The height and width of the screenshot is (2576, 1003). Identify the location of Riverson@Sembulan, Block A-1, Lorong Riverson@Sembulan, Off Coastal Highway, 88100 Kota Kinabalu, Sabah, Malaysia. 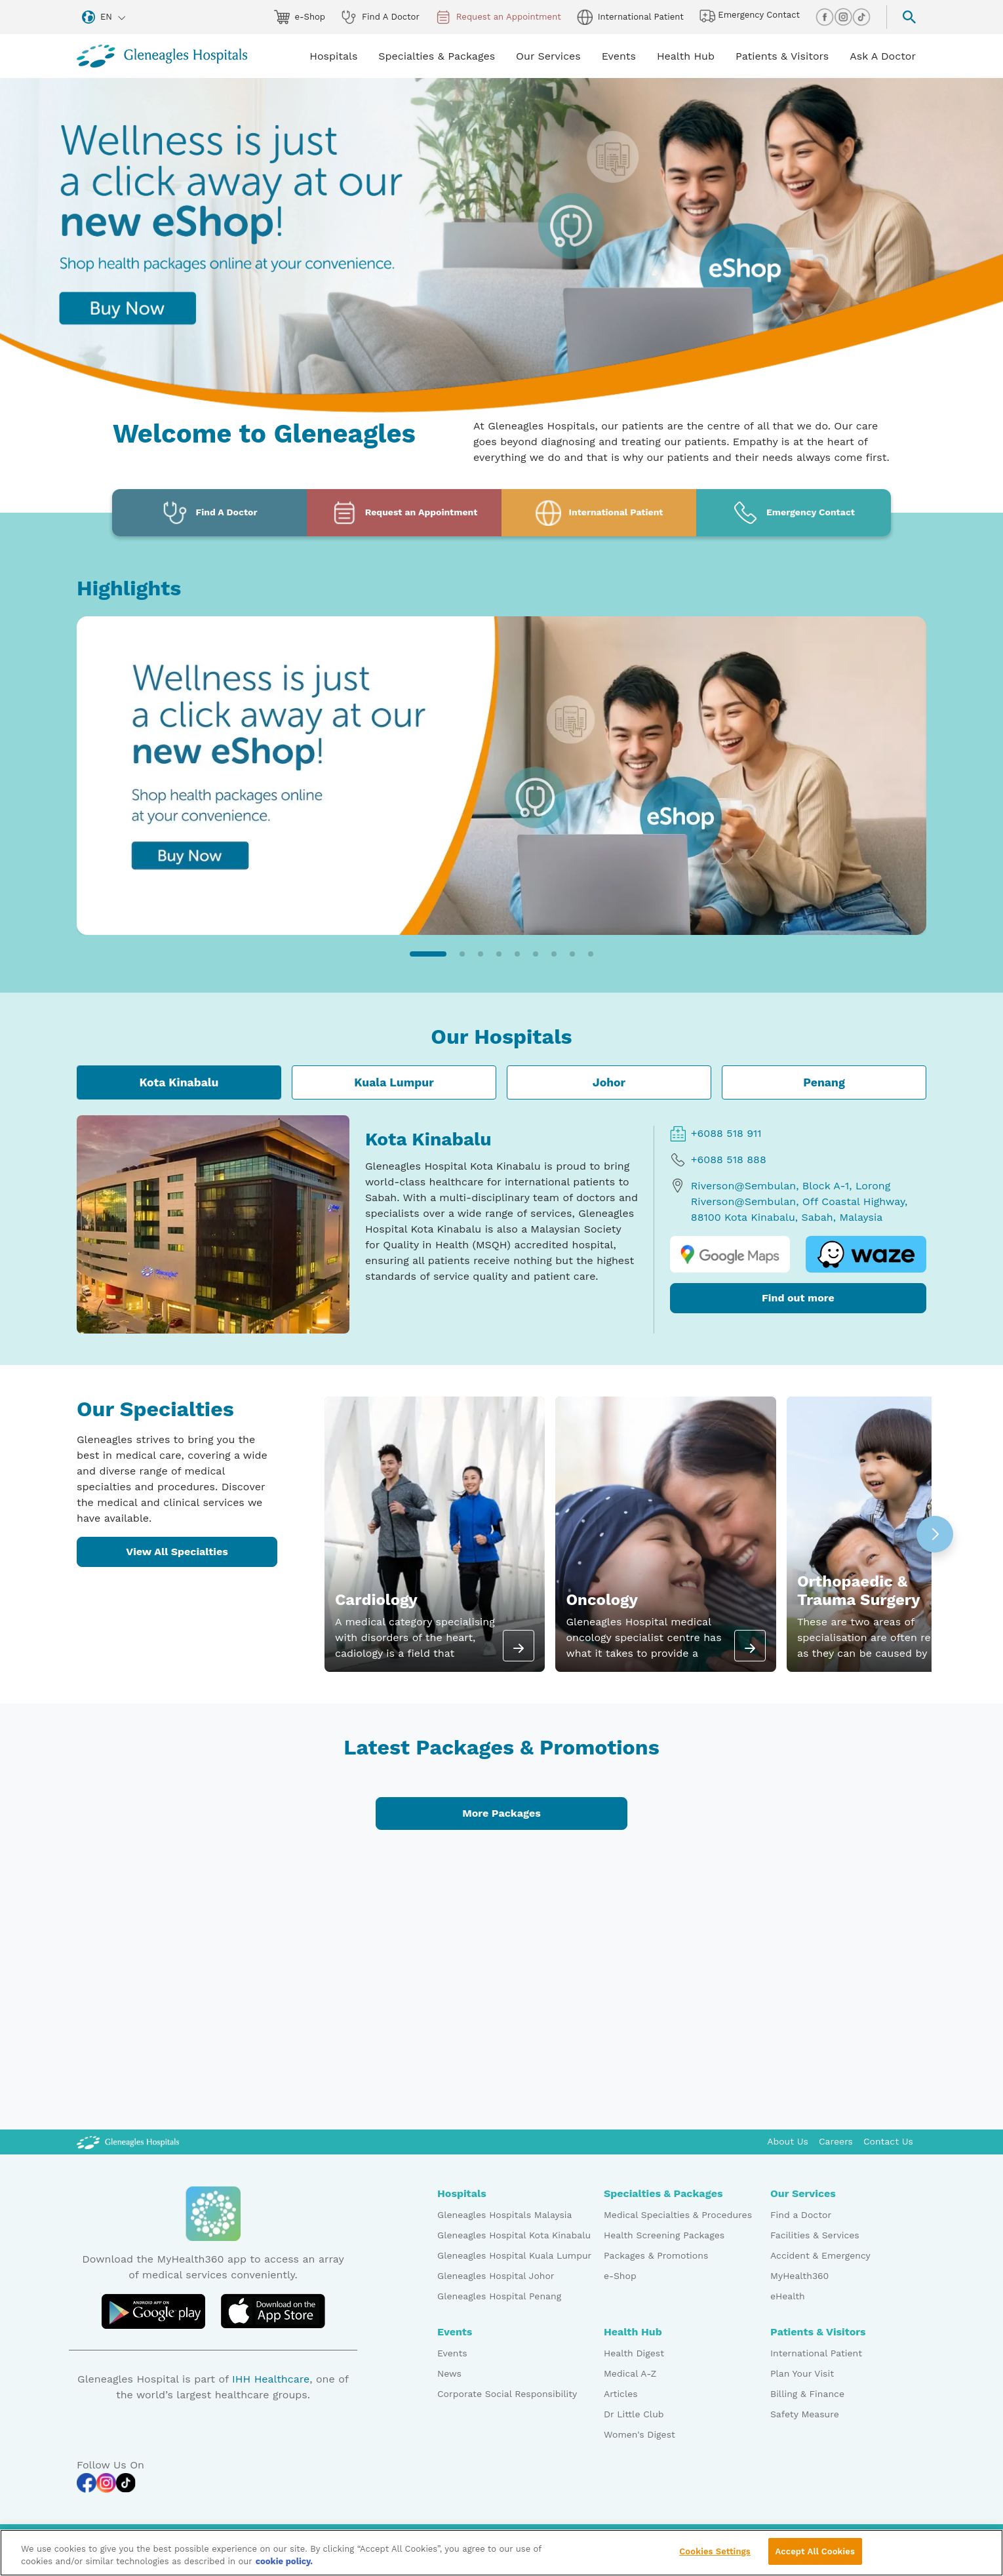
(788, 1200).